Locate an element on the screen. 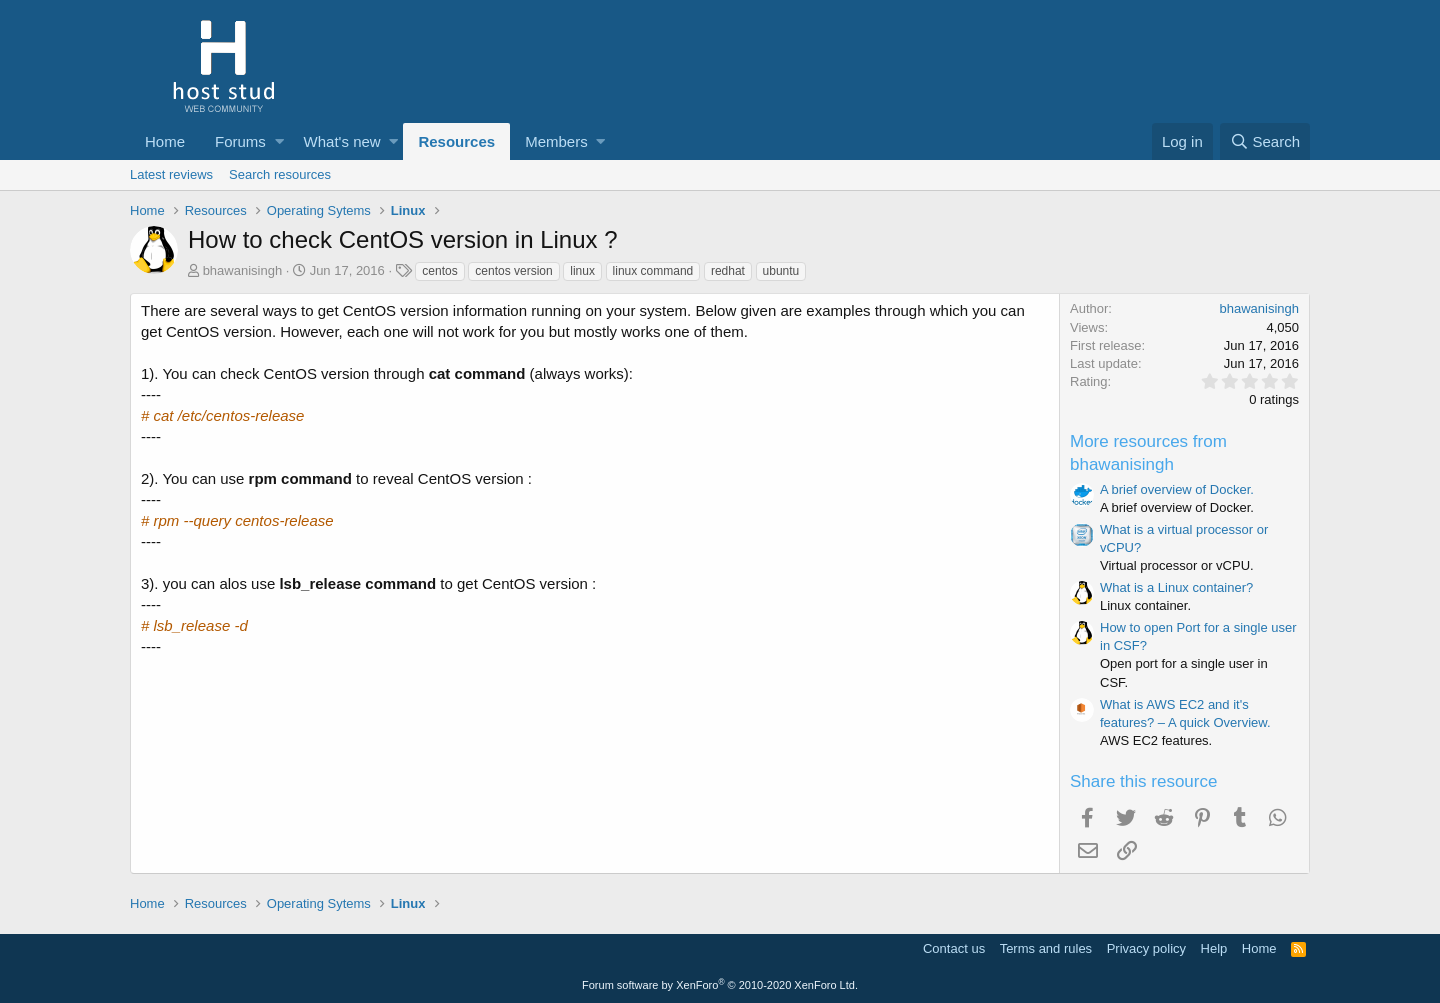  Privacy policy is located at coordinates (1146, 948).